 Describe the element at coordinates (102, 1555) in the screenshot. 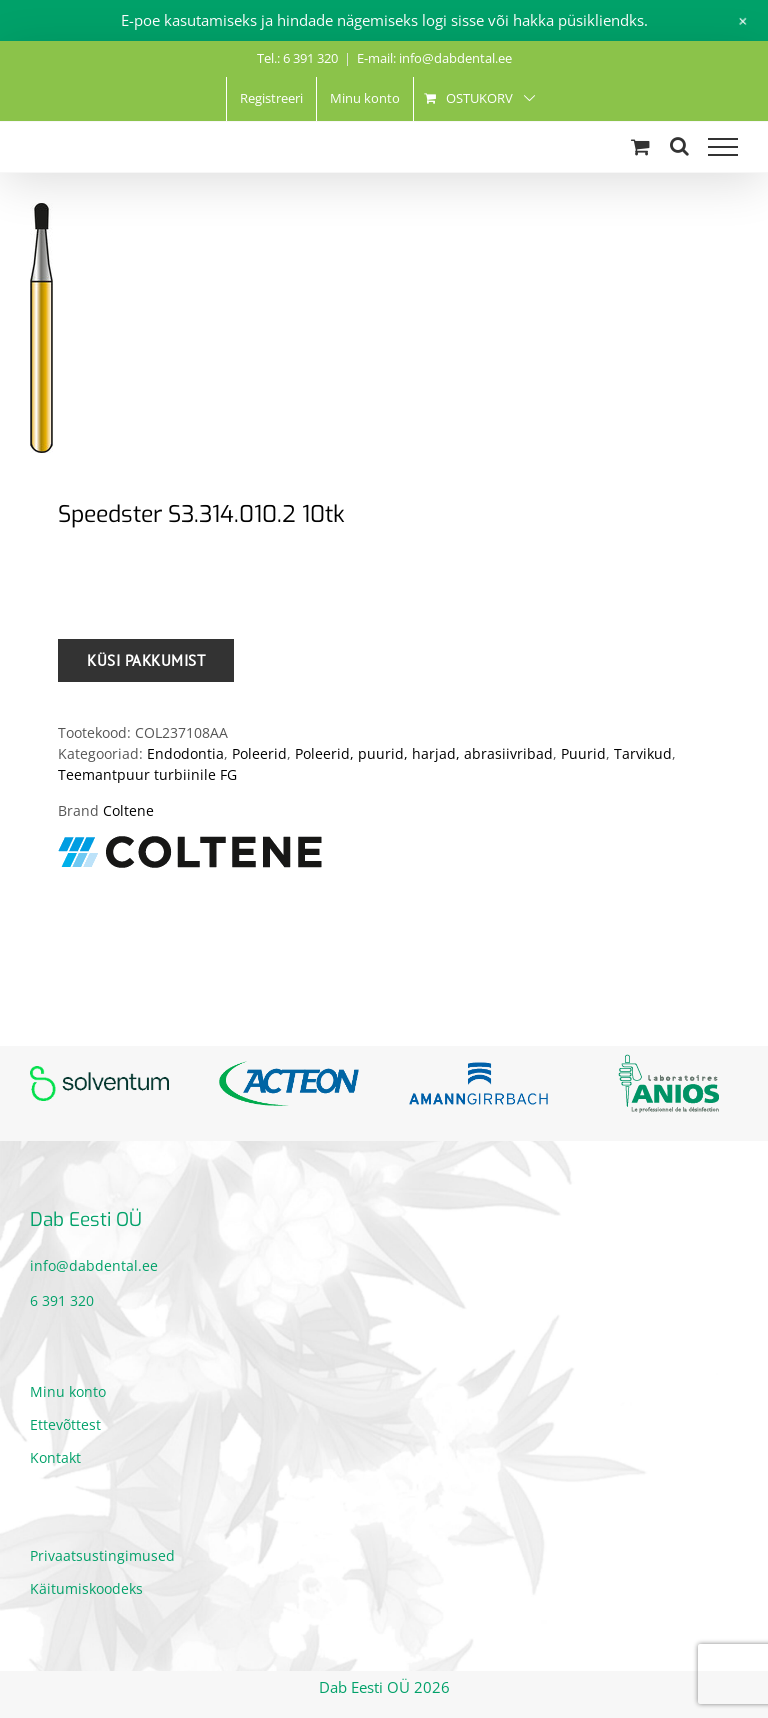

I see `Privaatsustingimused` at that location.